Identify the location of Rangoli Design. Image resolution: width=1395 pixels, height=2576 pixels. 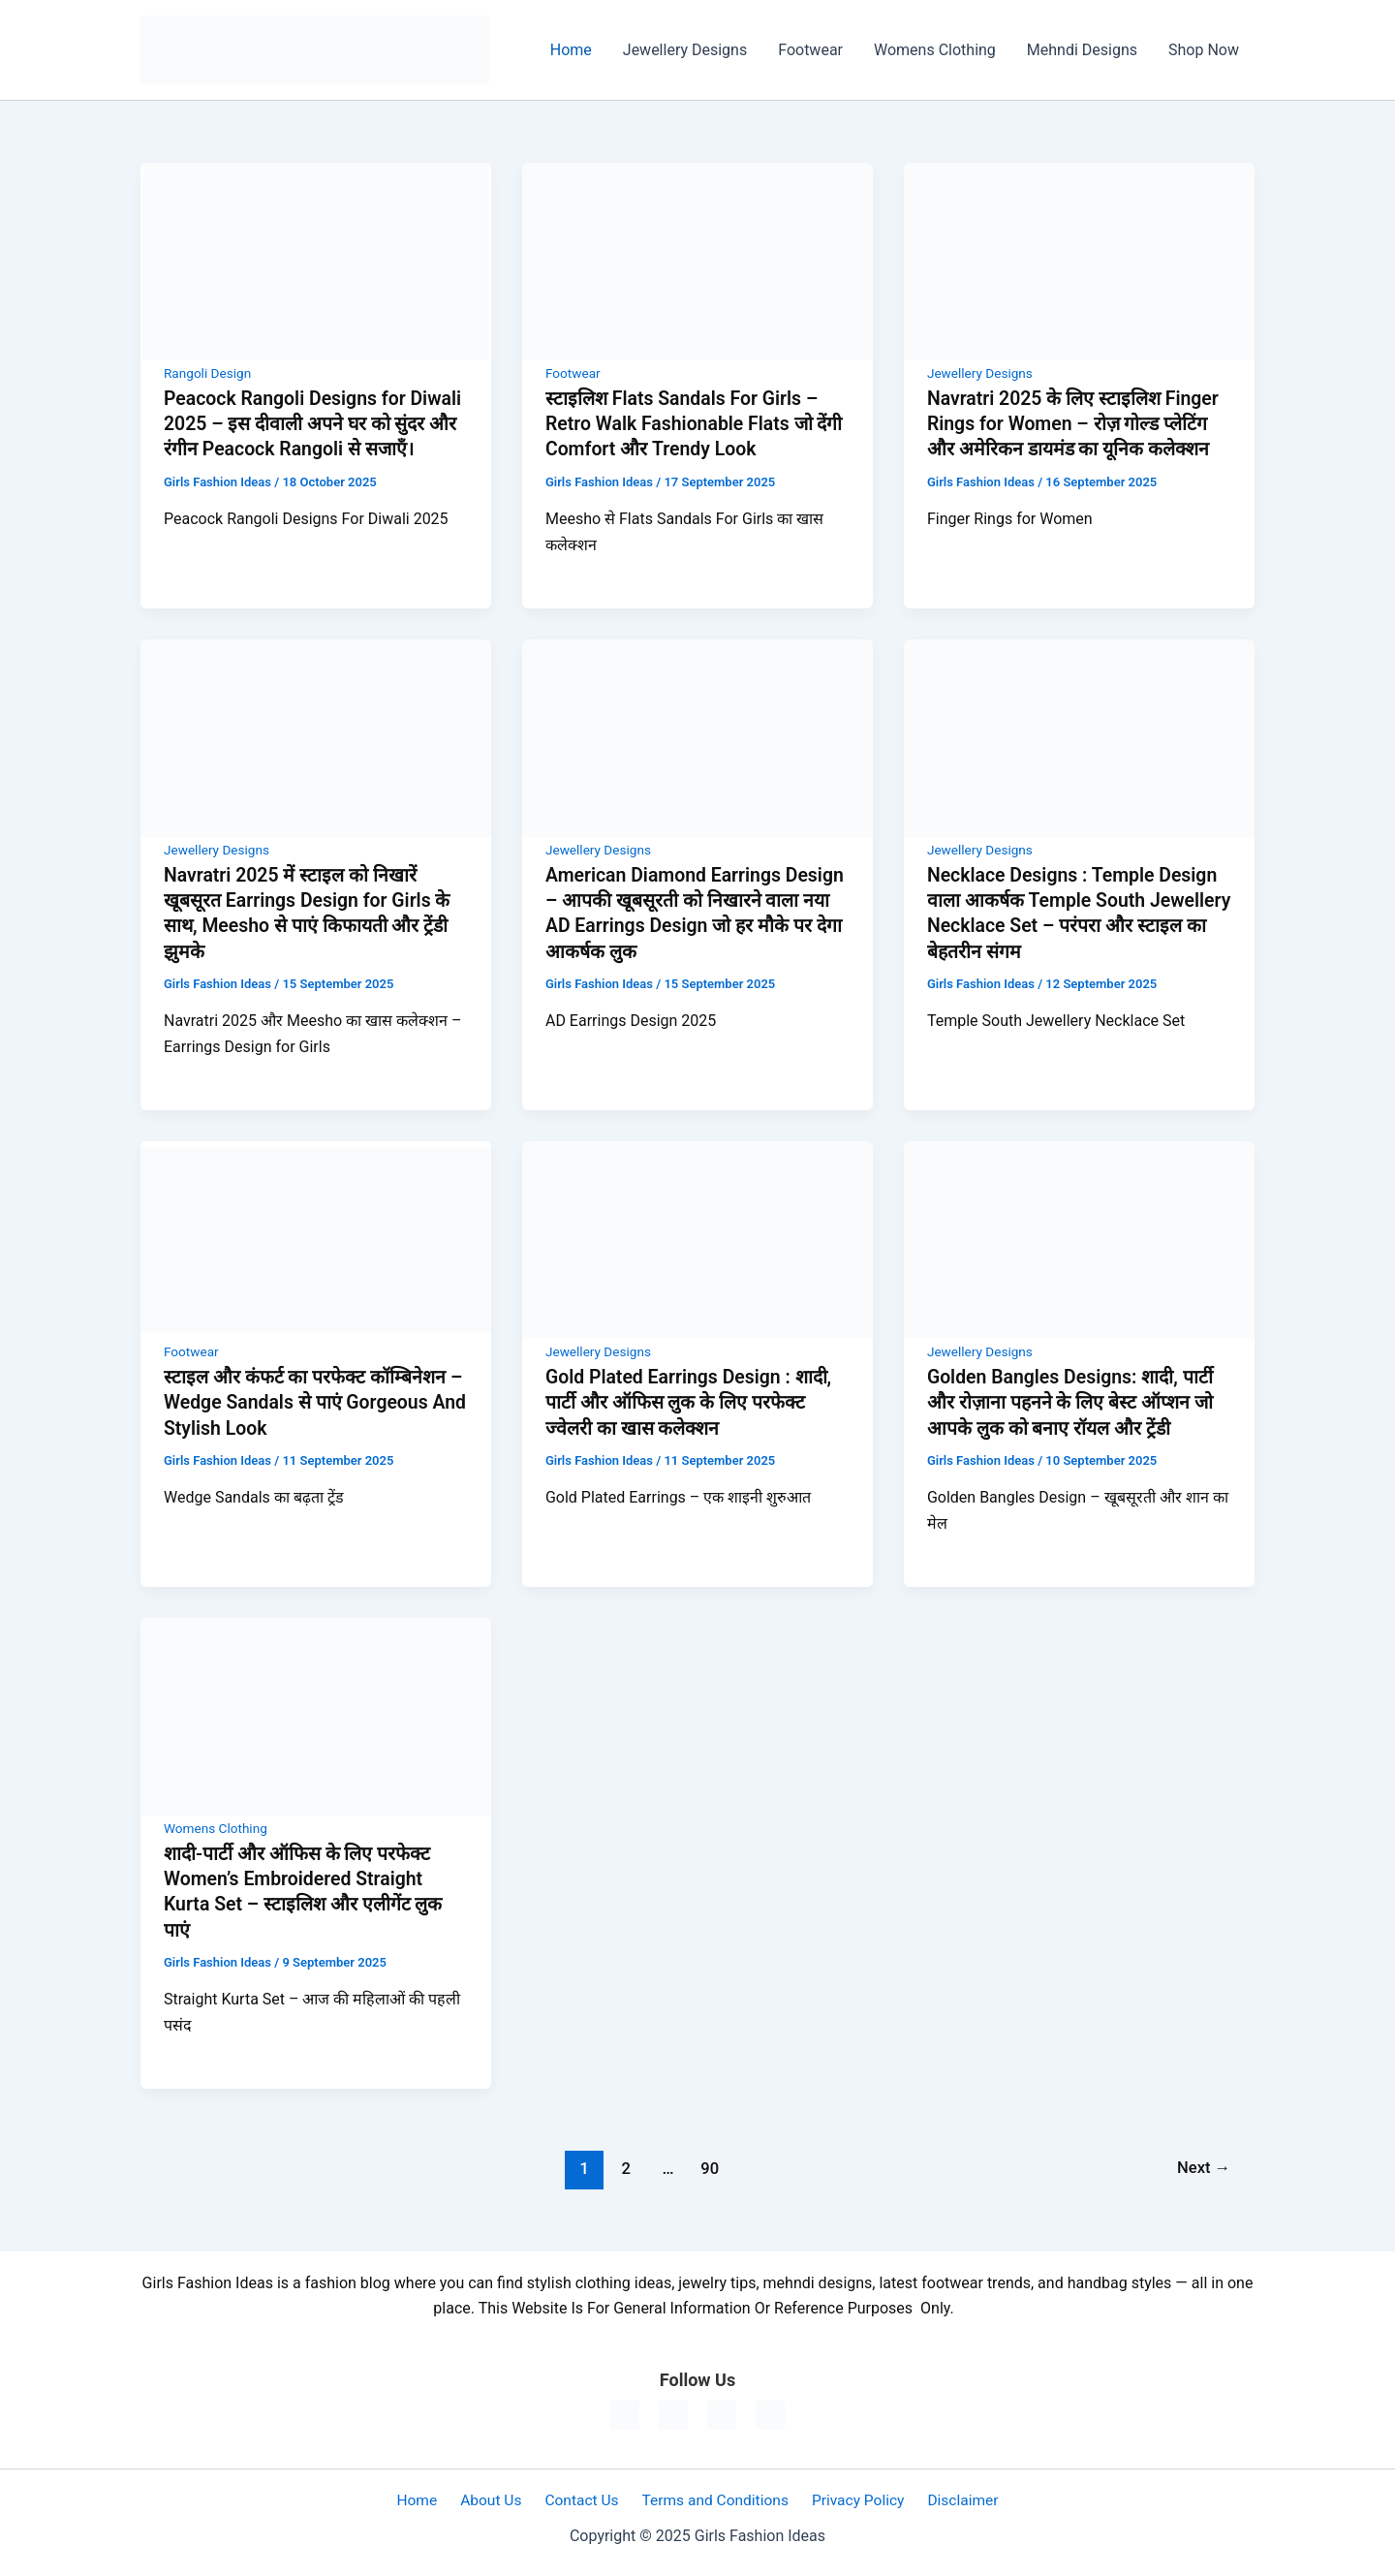
(209, 373).